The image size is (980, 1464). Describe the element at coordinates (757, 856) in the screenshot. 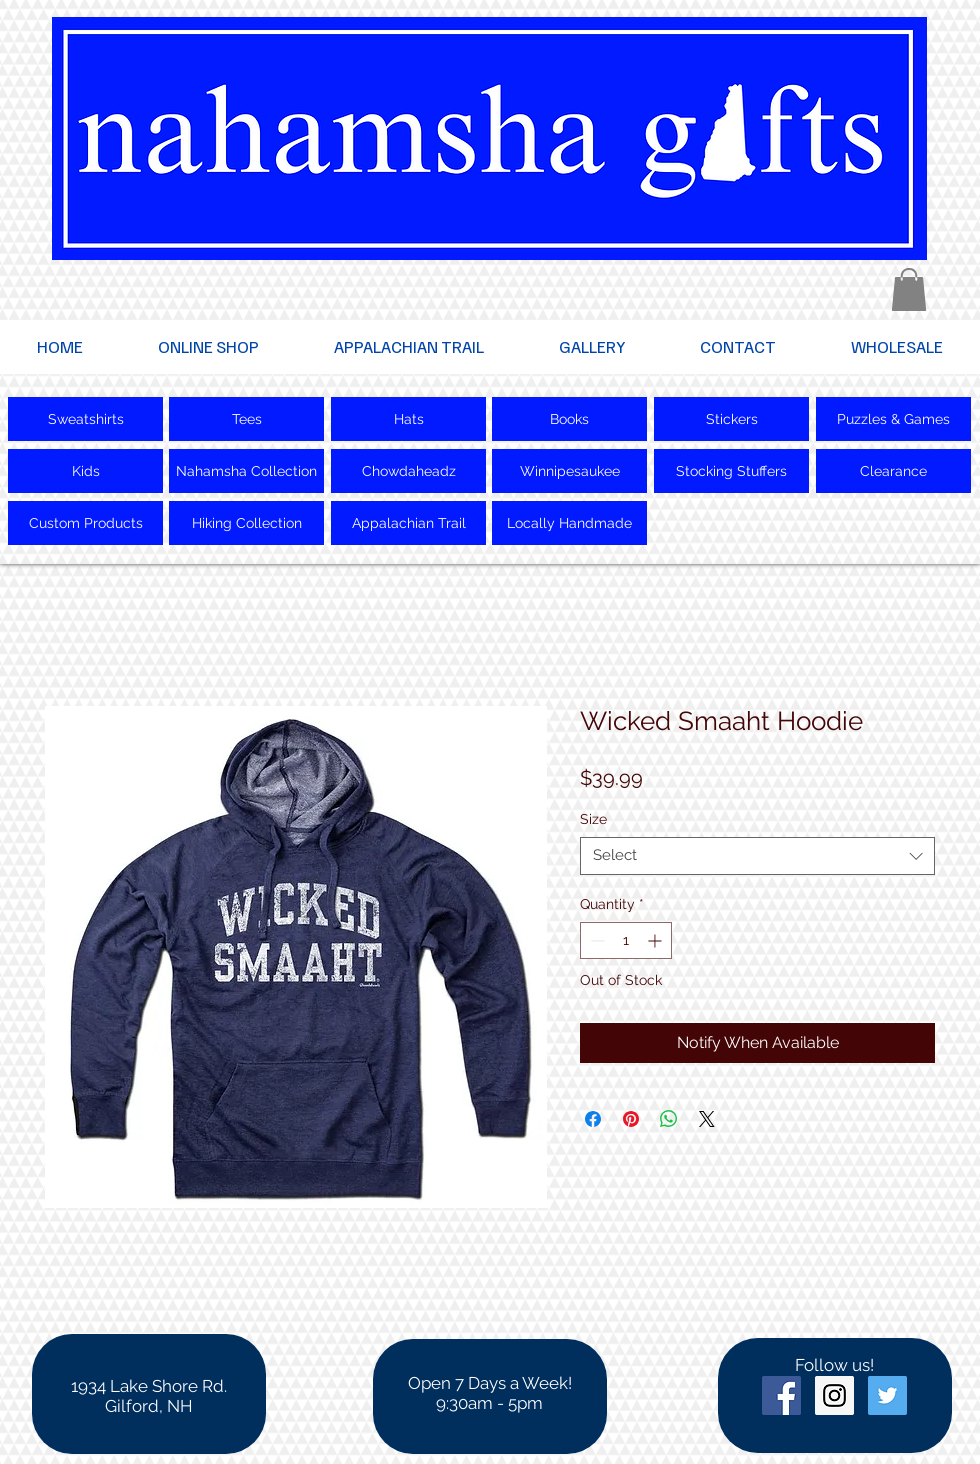

I see `[combobox]` at that location.